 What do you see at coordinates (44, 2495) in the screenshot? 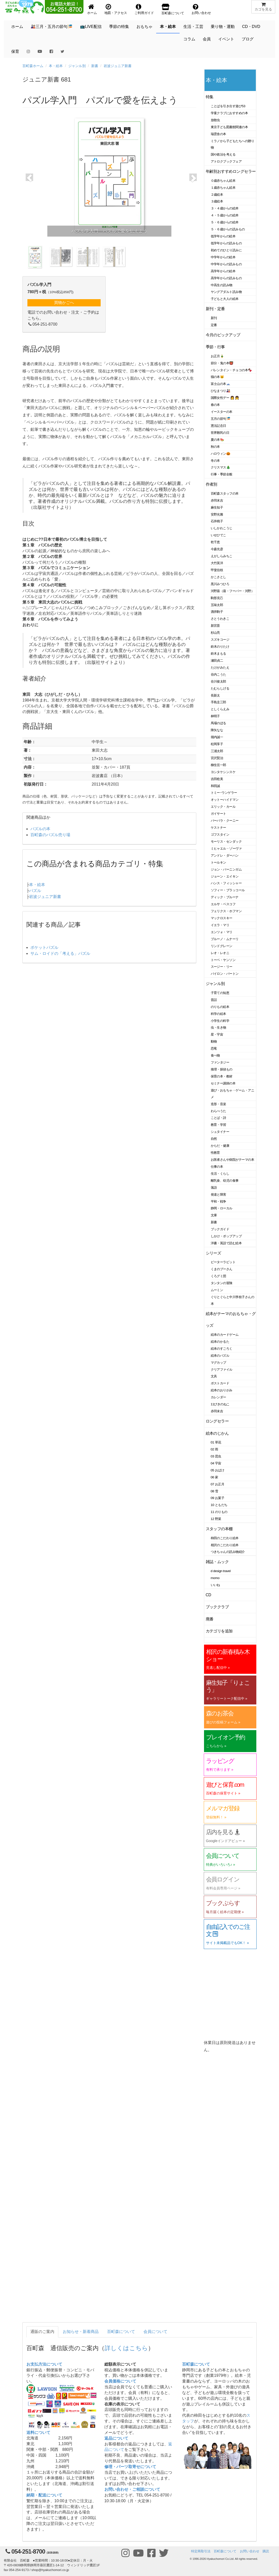
I see `納期・配送について` at bounding box center [44, 2495].